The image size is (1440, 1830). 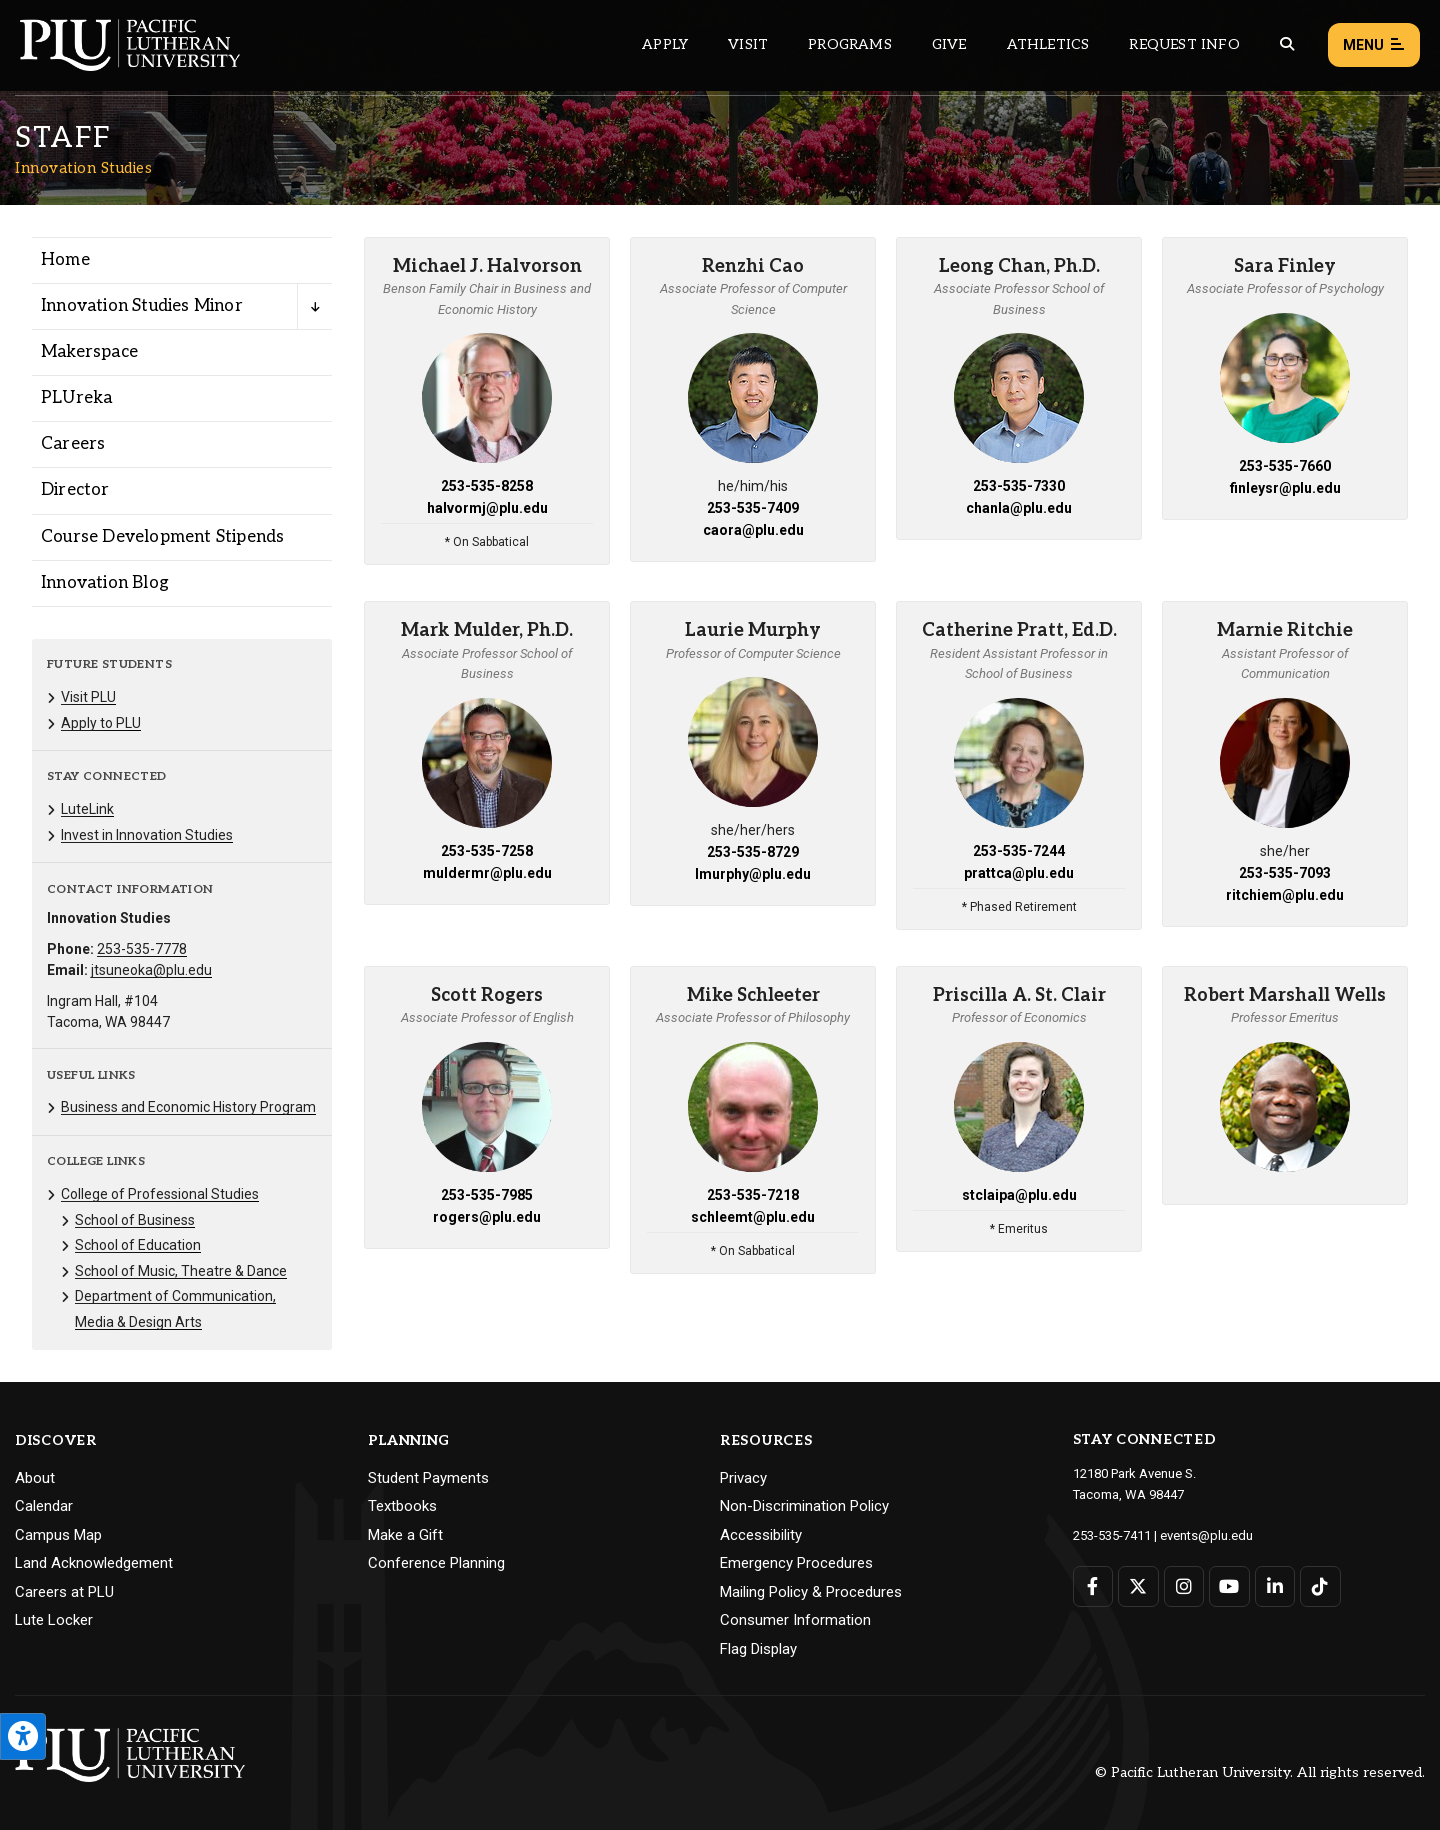 I want to click on 253-535-7330, so click(x=1019, y=486).